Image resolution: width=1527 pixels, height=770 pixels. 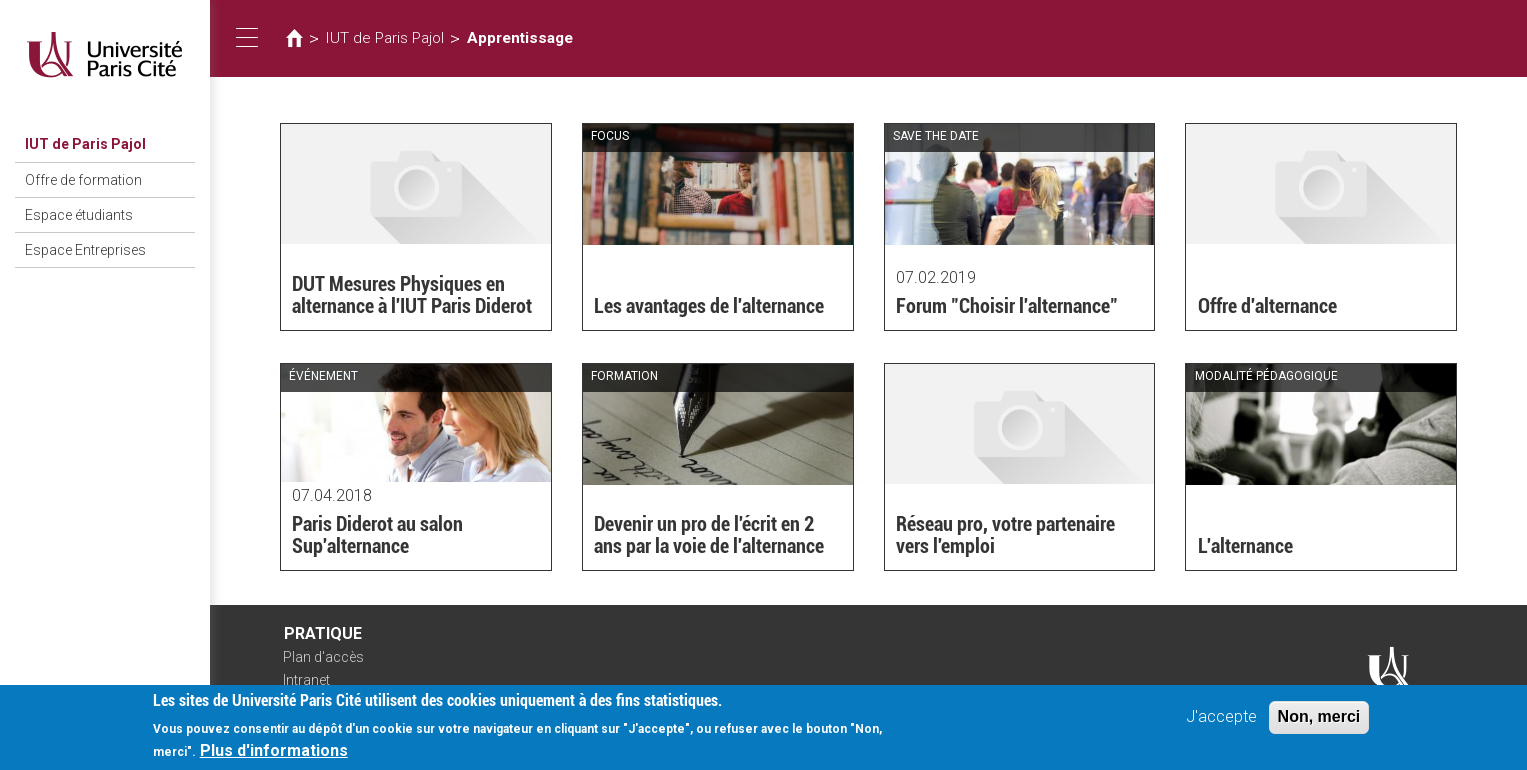 What do you see at coordinates (1319, 721) in the screenshot?
I see `Non, merci` at bounding box center [1319, 721].